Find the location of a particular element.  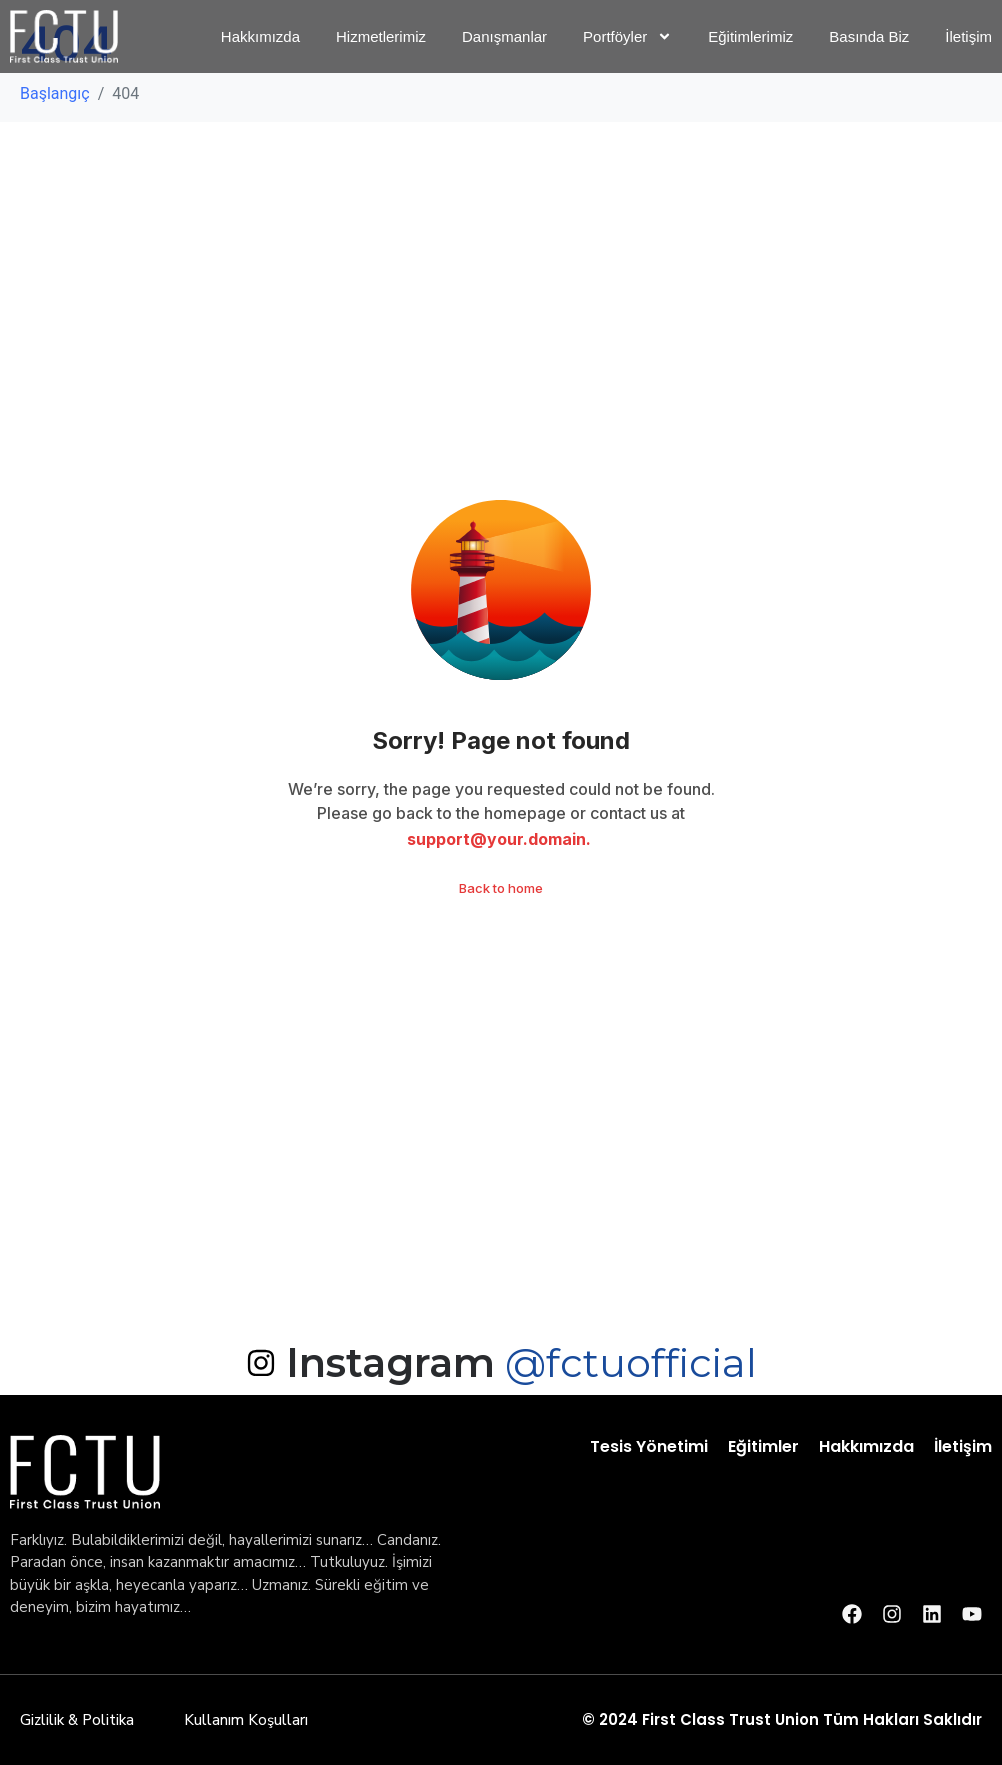

Hakkımızda is located at coordinates (866, 1446).